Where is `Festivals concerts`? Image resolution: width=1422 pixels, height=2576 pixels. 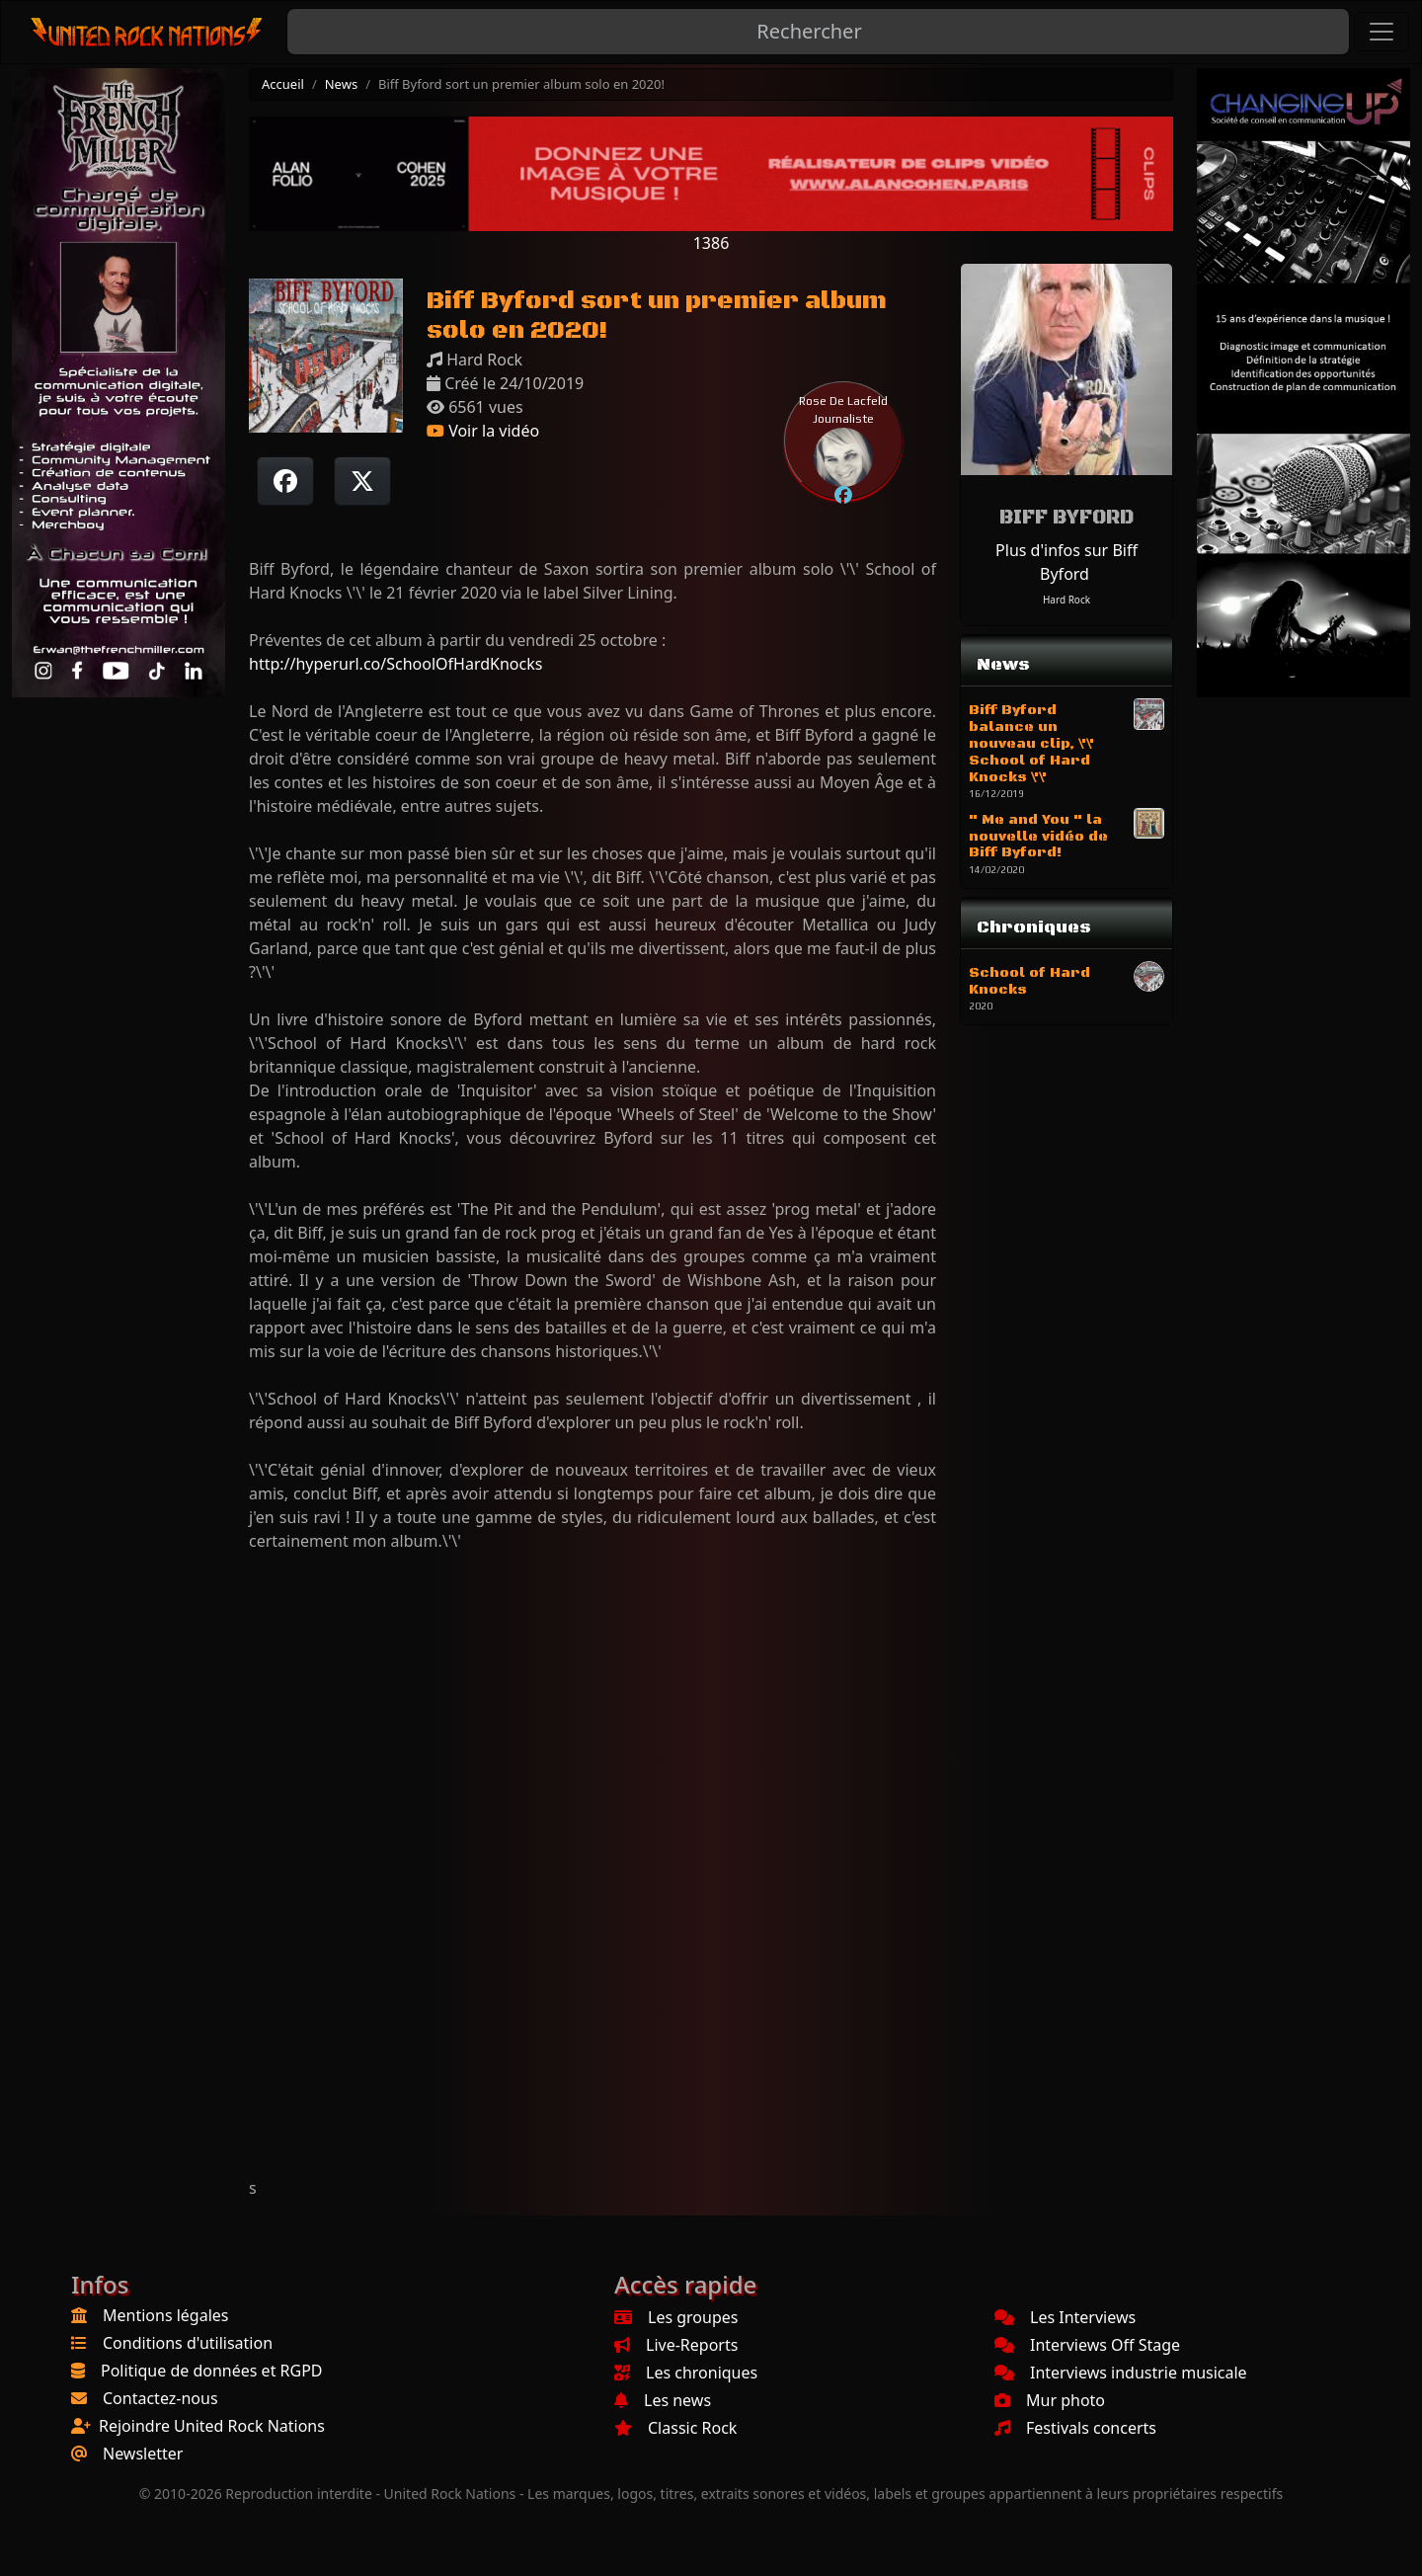
Festivals concerts is located at coordinates (1075, 2428).